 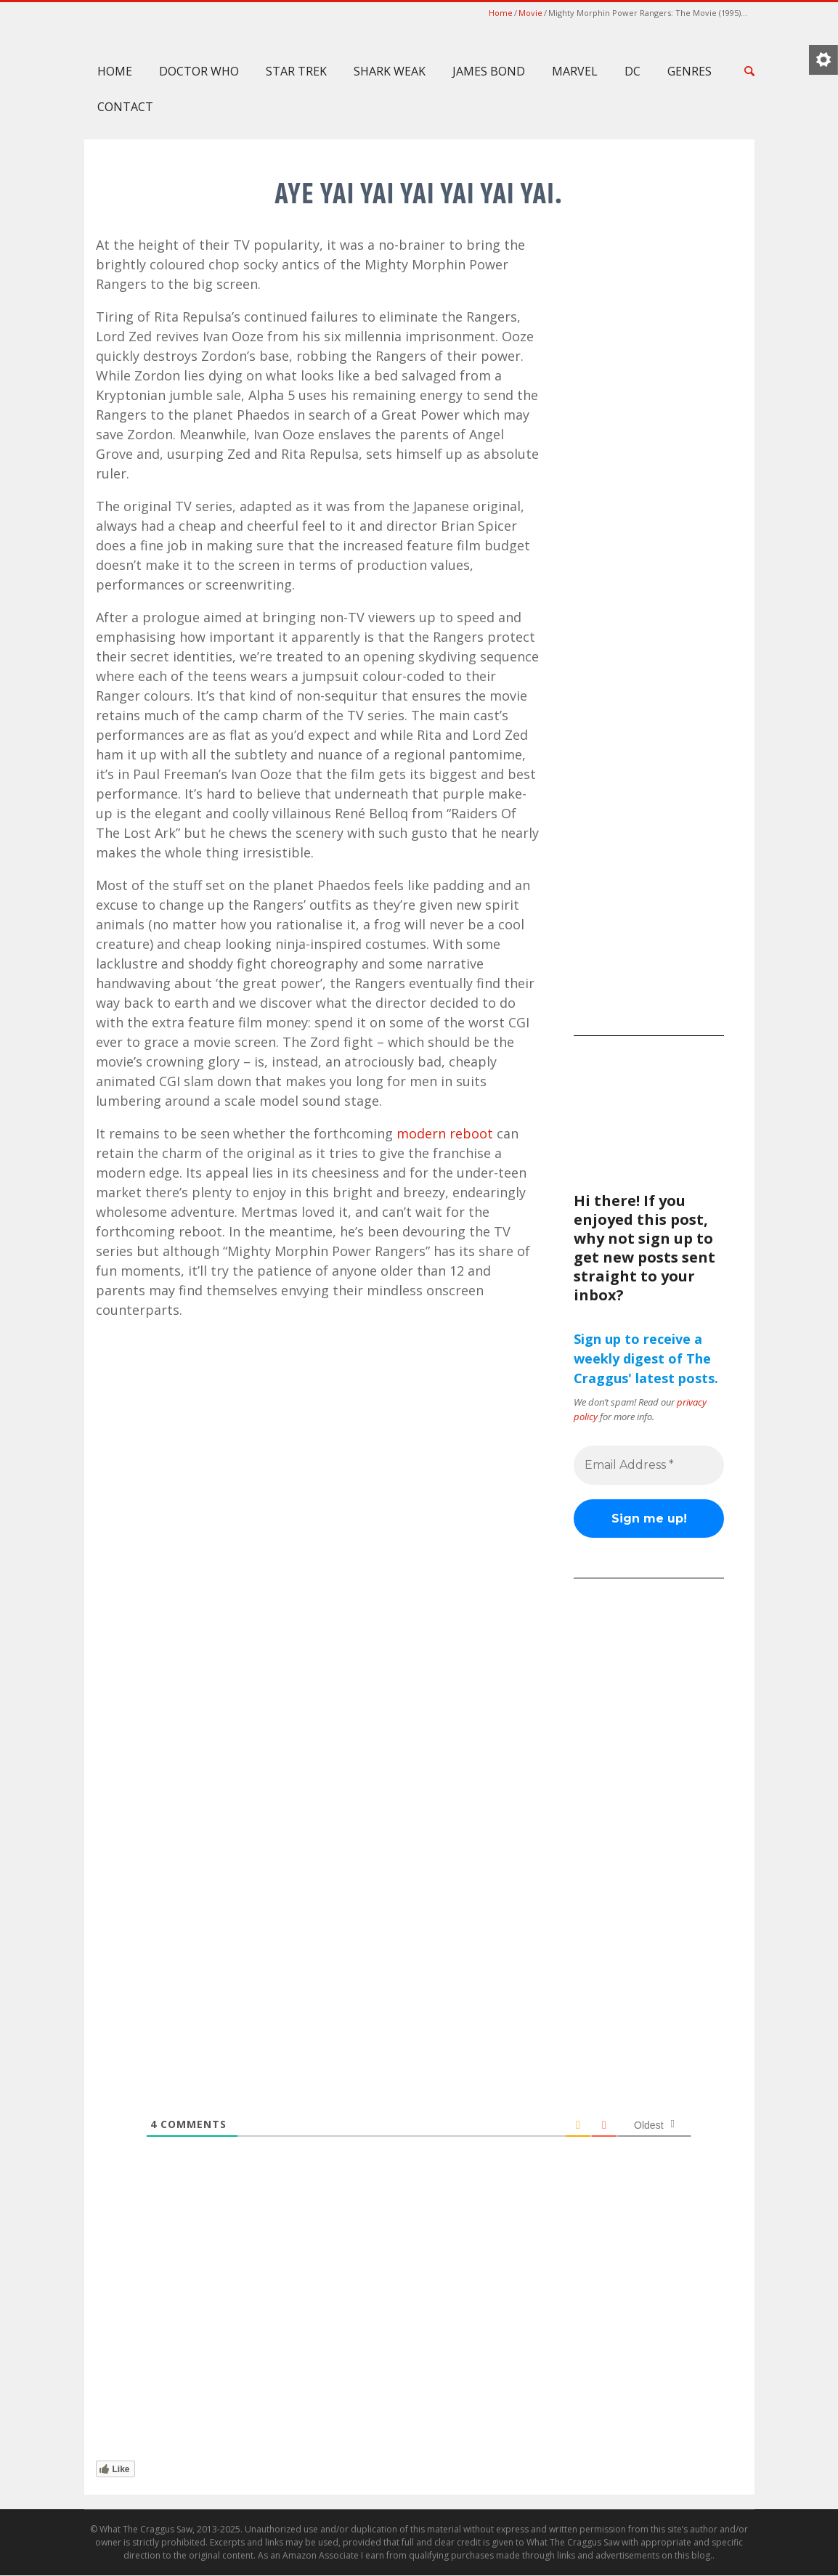 What do you see at coordinates (390, 71) in the screenshot?
I see `Shark Weak` at bounding box center [390, 71].